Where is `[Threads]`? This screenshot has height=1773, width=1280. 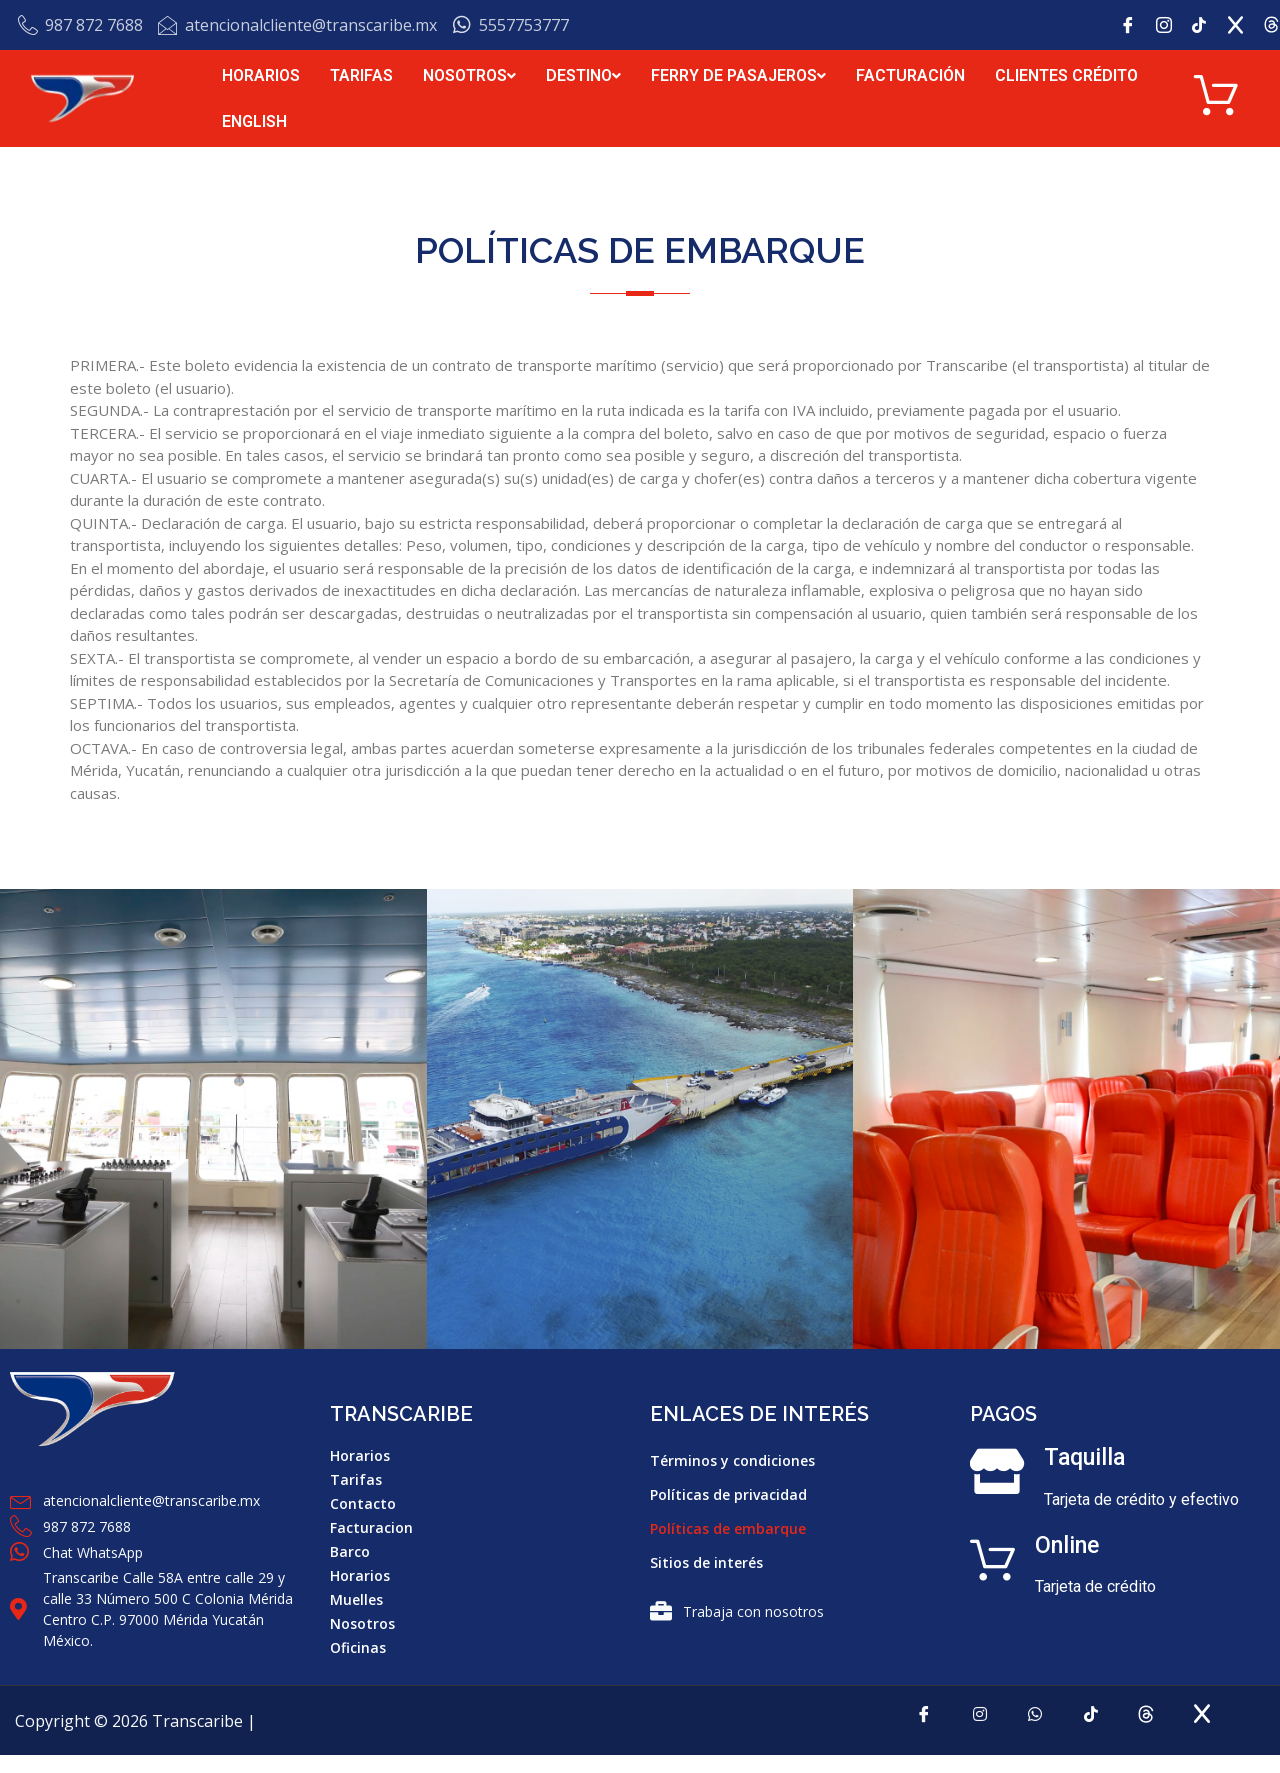 [Threads] is located at coordinates (1162, 1731).